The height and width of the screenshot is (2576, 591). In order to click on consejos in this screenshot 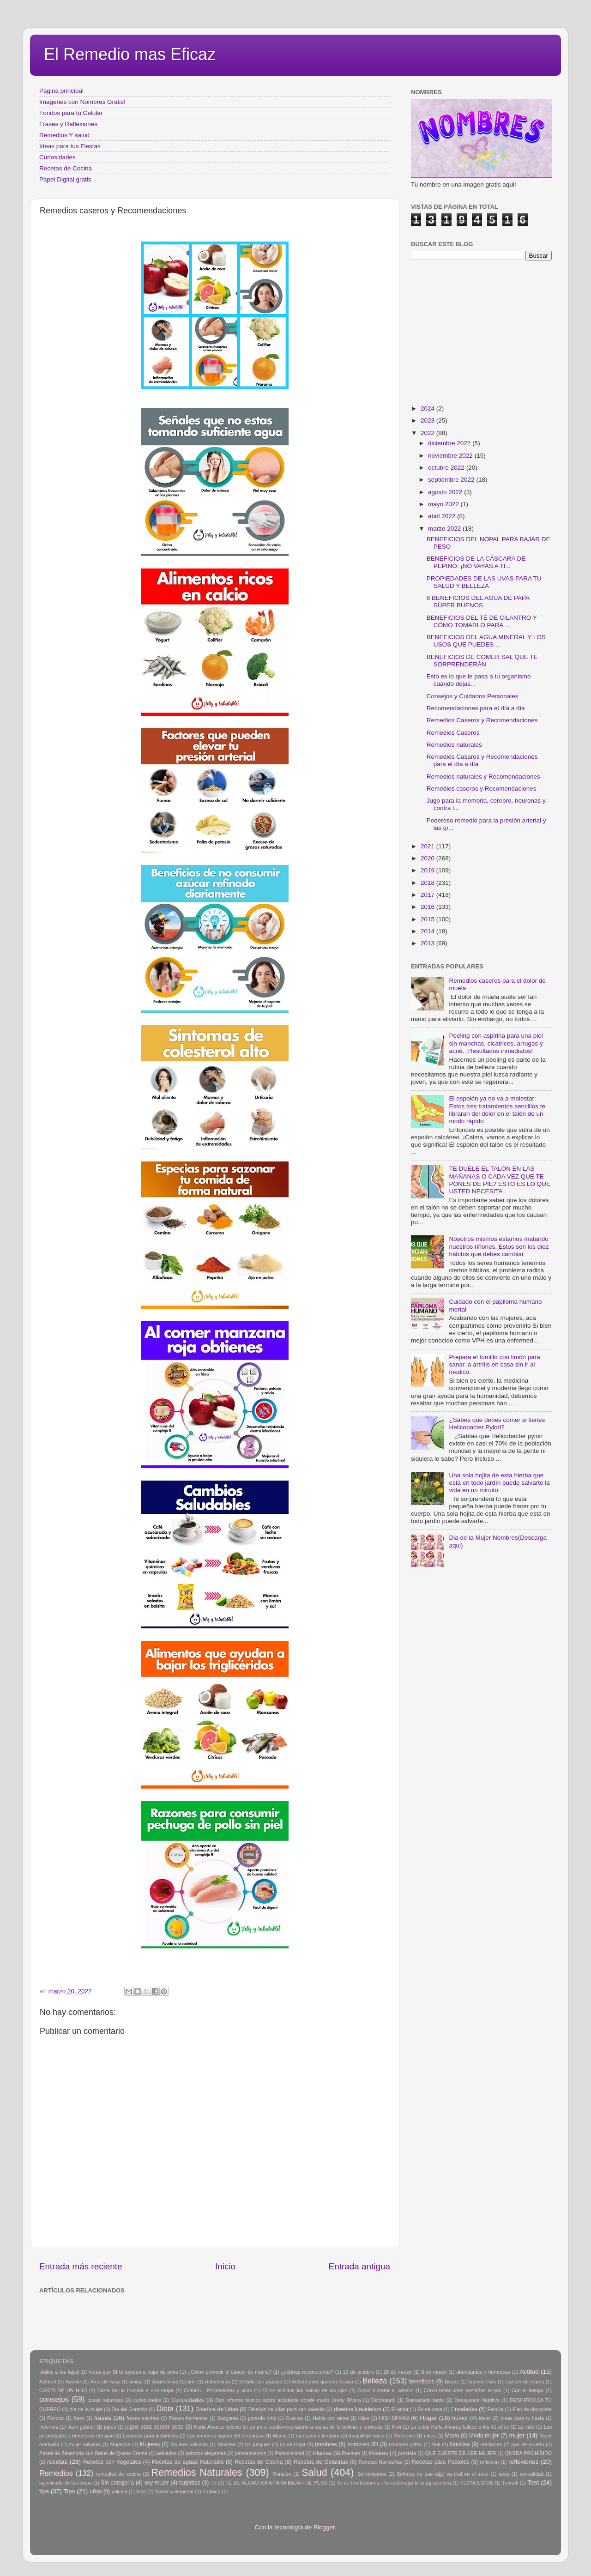, I will do `click(54, 2399)`.